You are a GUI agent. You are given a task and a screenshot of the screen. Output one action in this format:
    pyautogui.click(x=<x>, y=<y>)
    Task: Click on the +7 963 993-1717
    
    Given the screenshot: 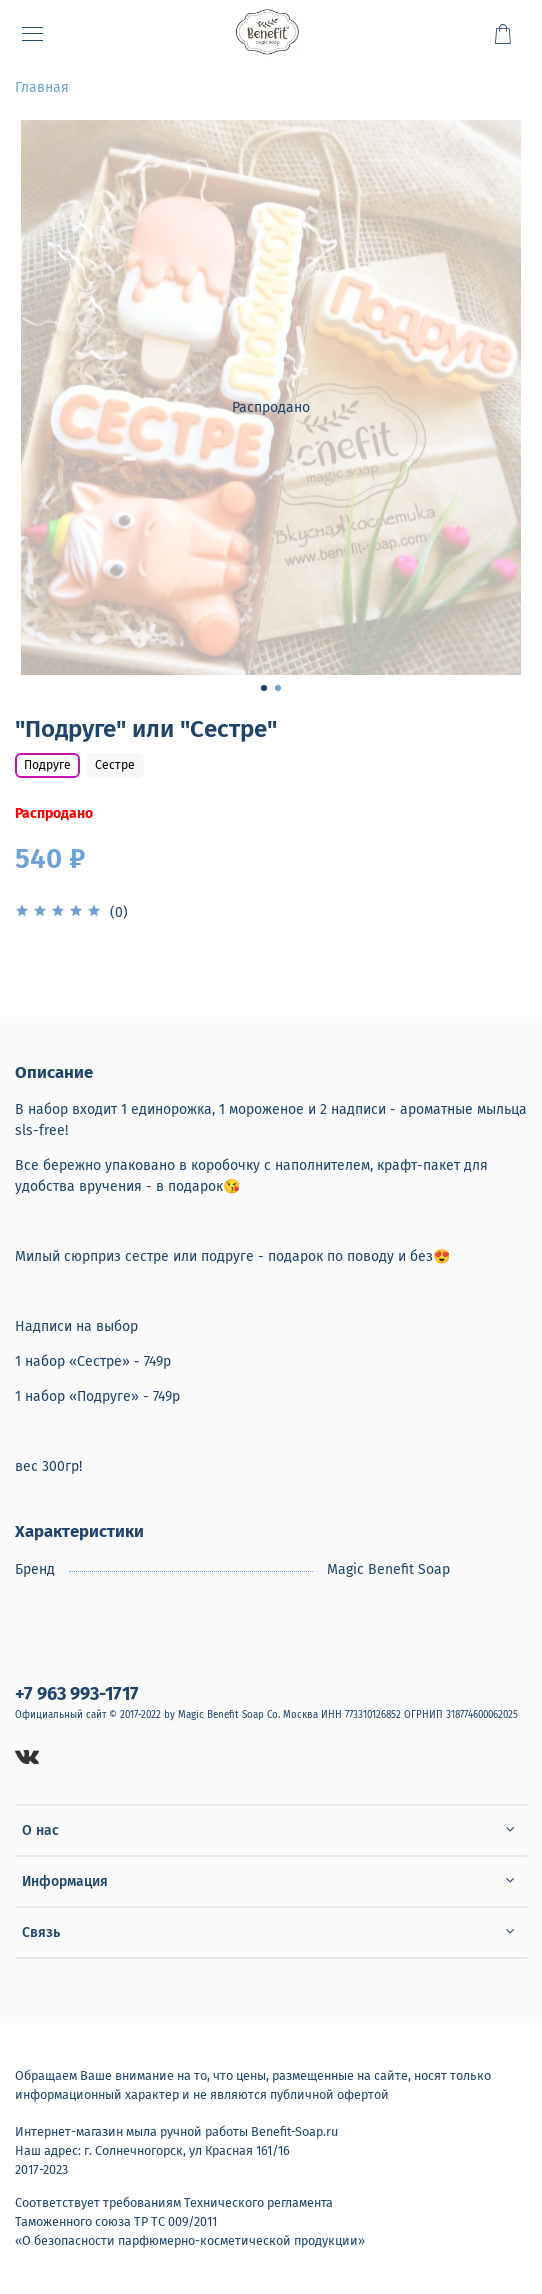 What is the action you would take?
    pyautogui.click(x=77, y=1694)
    